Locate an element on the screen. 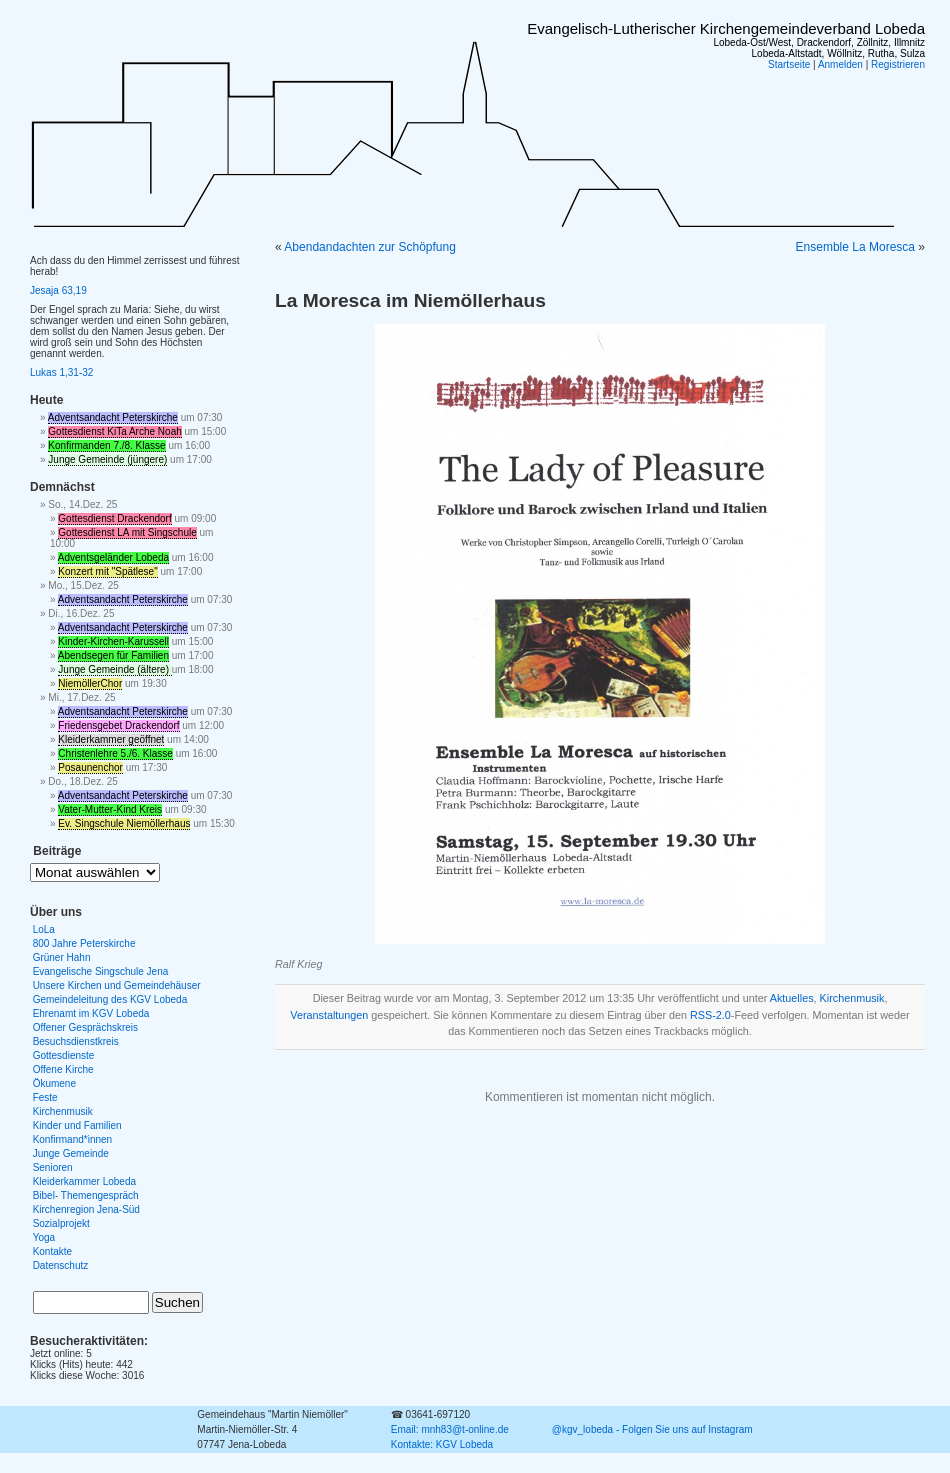 This screenshot has height=1473, width=950. Kleiderkammer Lobeda is located at coordinates (84, 1181).